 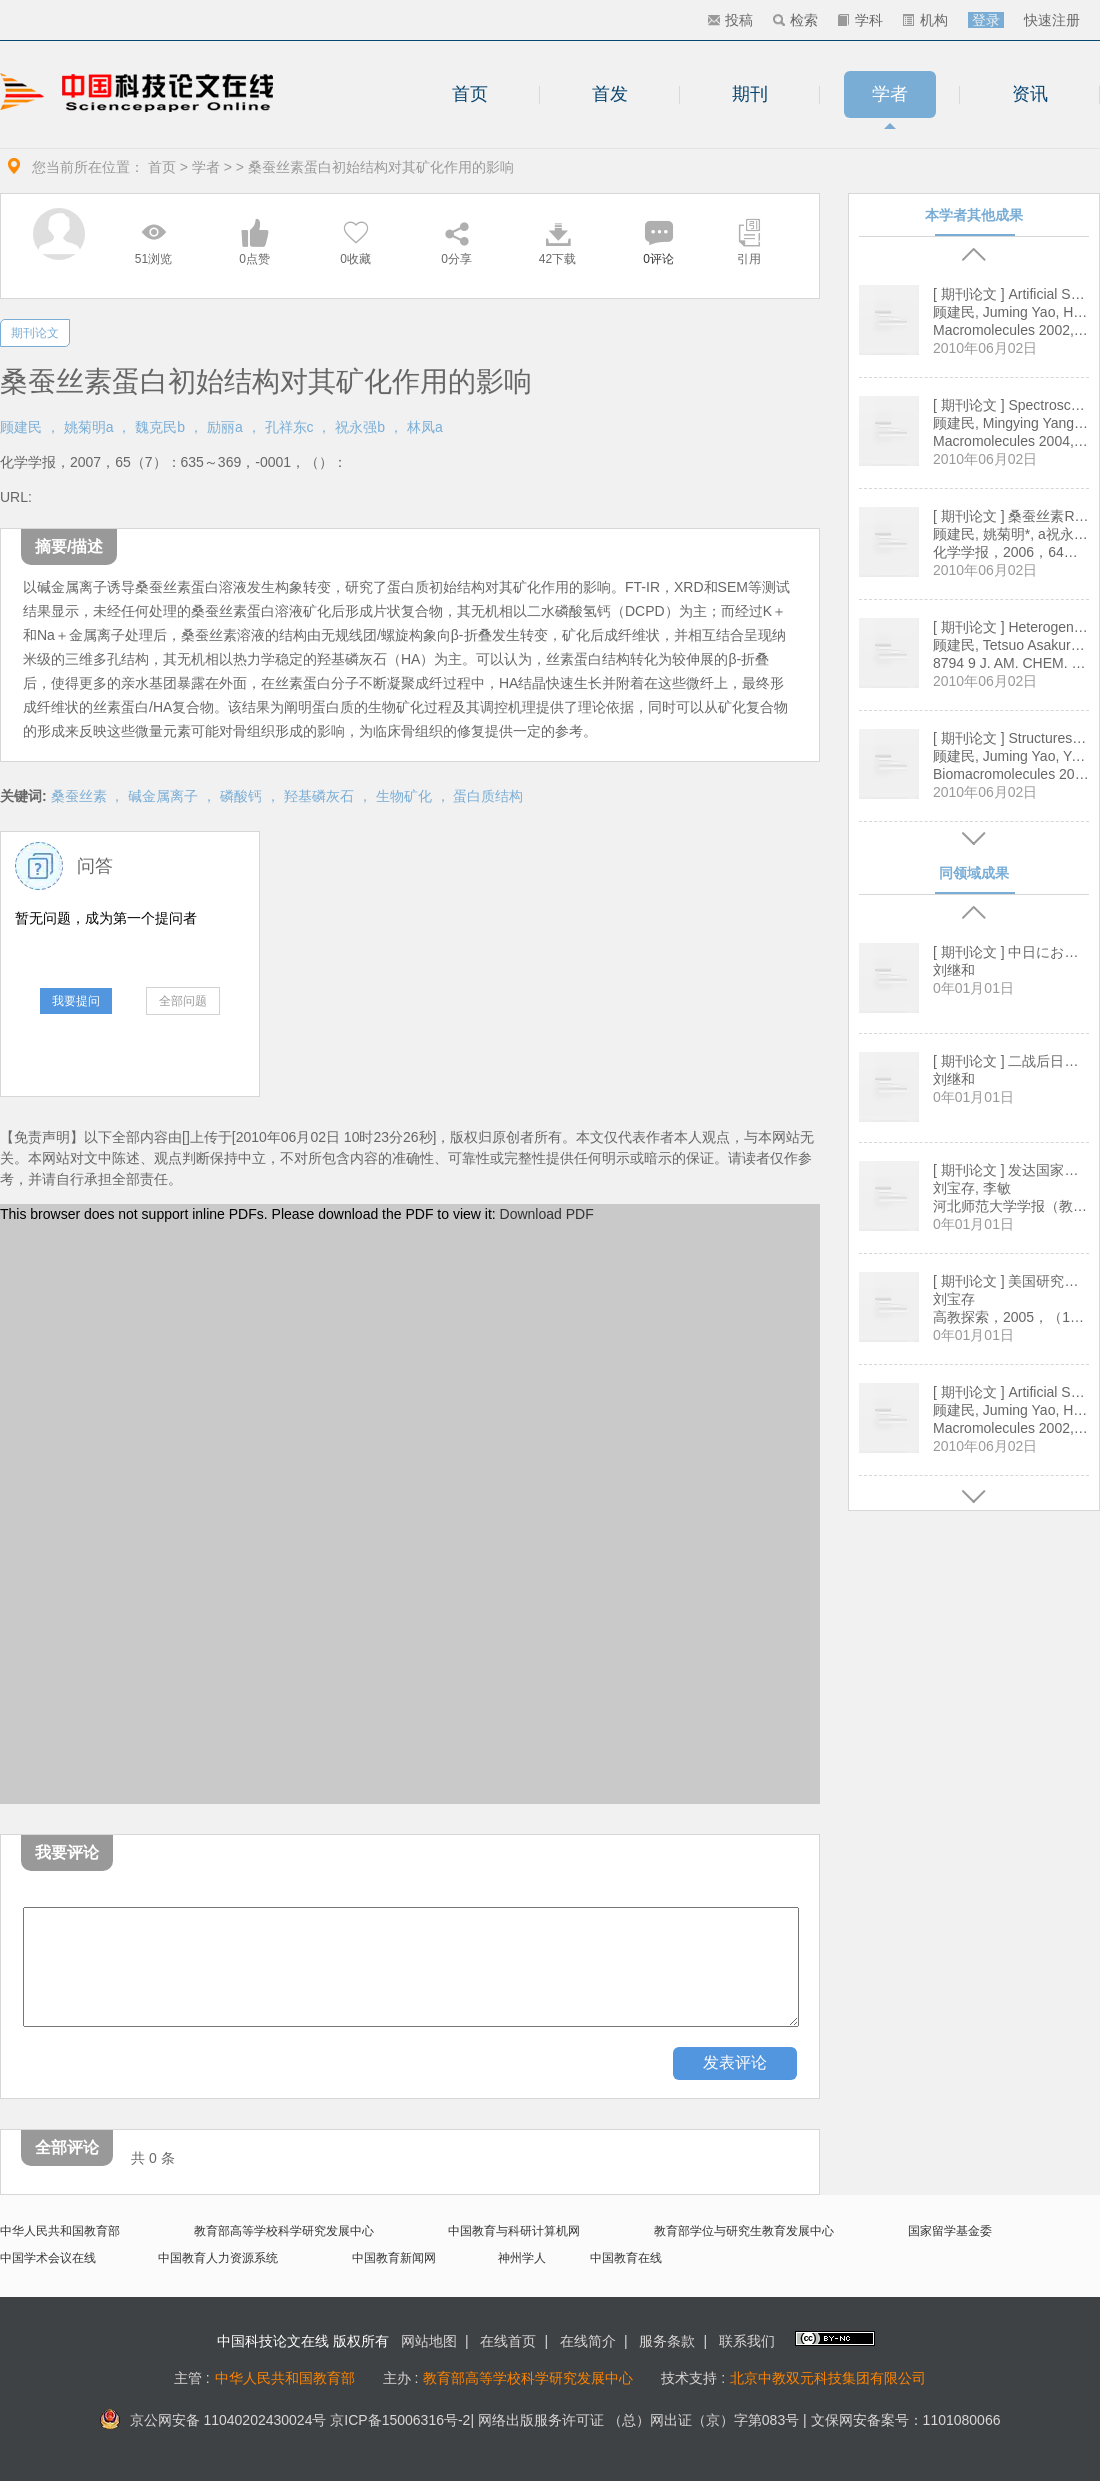 What do you see at coordinates (360, 427) in the screenshot?
I see `祝永强b` at bounding box center [360, 427].